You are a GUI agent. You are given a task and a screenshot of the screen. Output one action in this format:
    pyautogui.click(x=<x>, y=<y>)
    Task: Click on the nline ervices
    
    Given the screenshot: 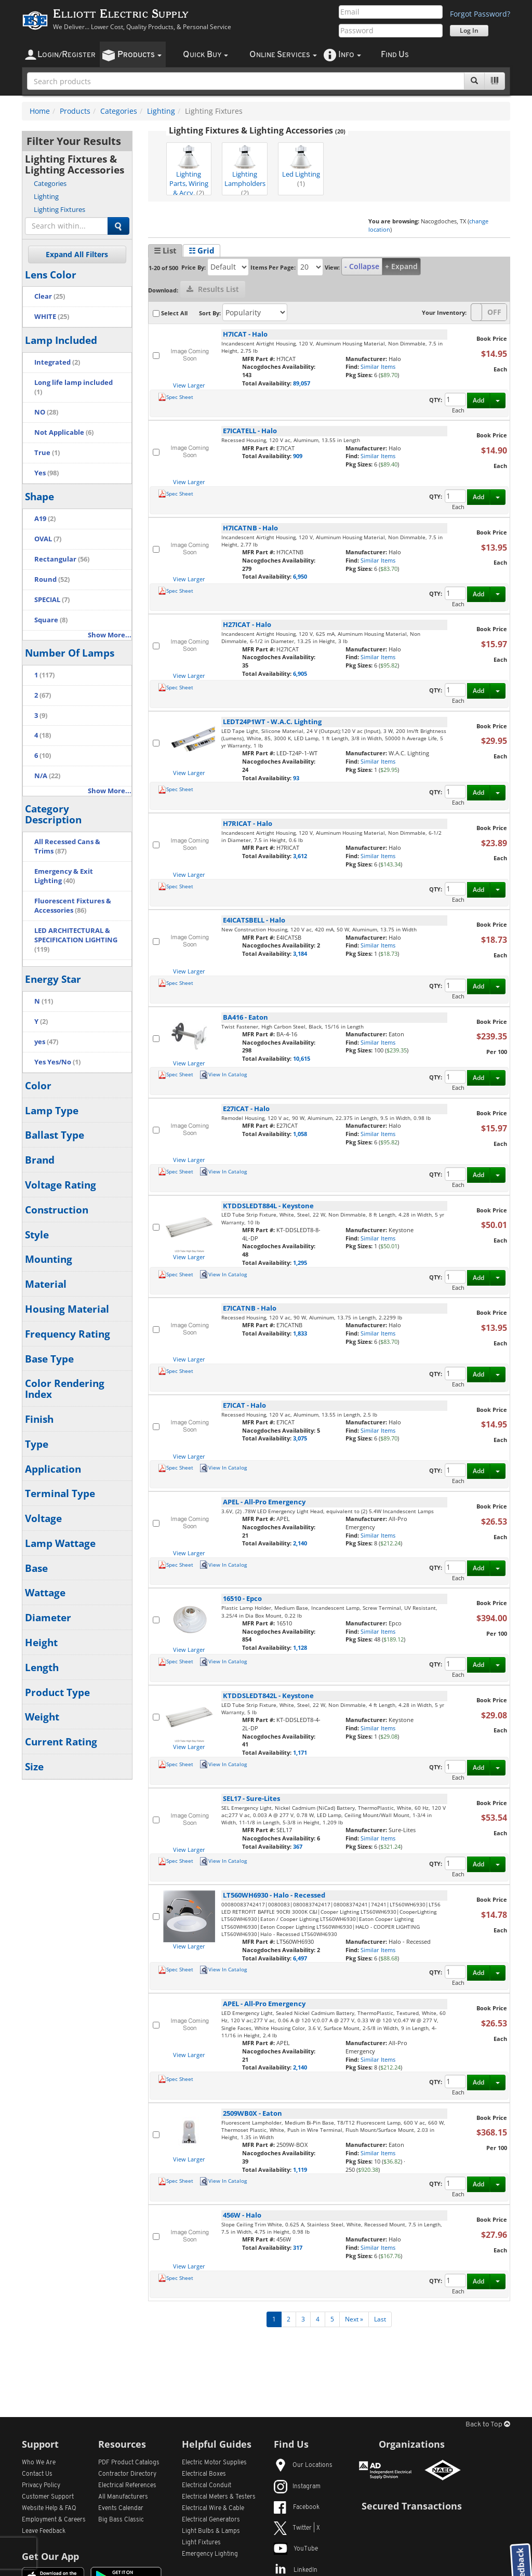 What is the action you would take?
    pyautogui.click(x=283, y=54)
    